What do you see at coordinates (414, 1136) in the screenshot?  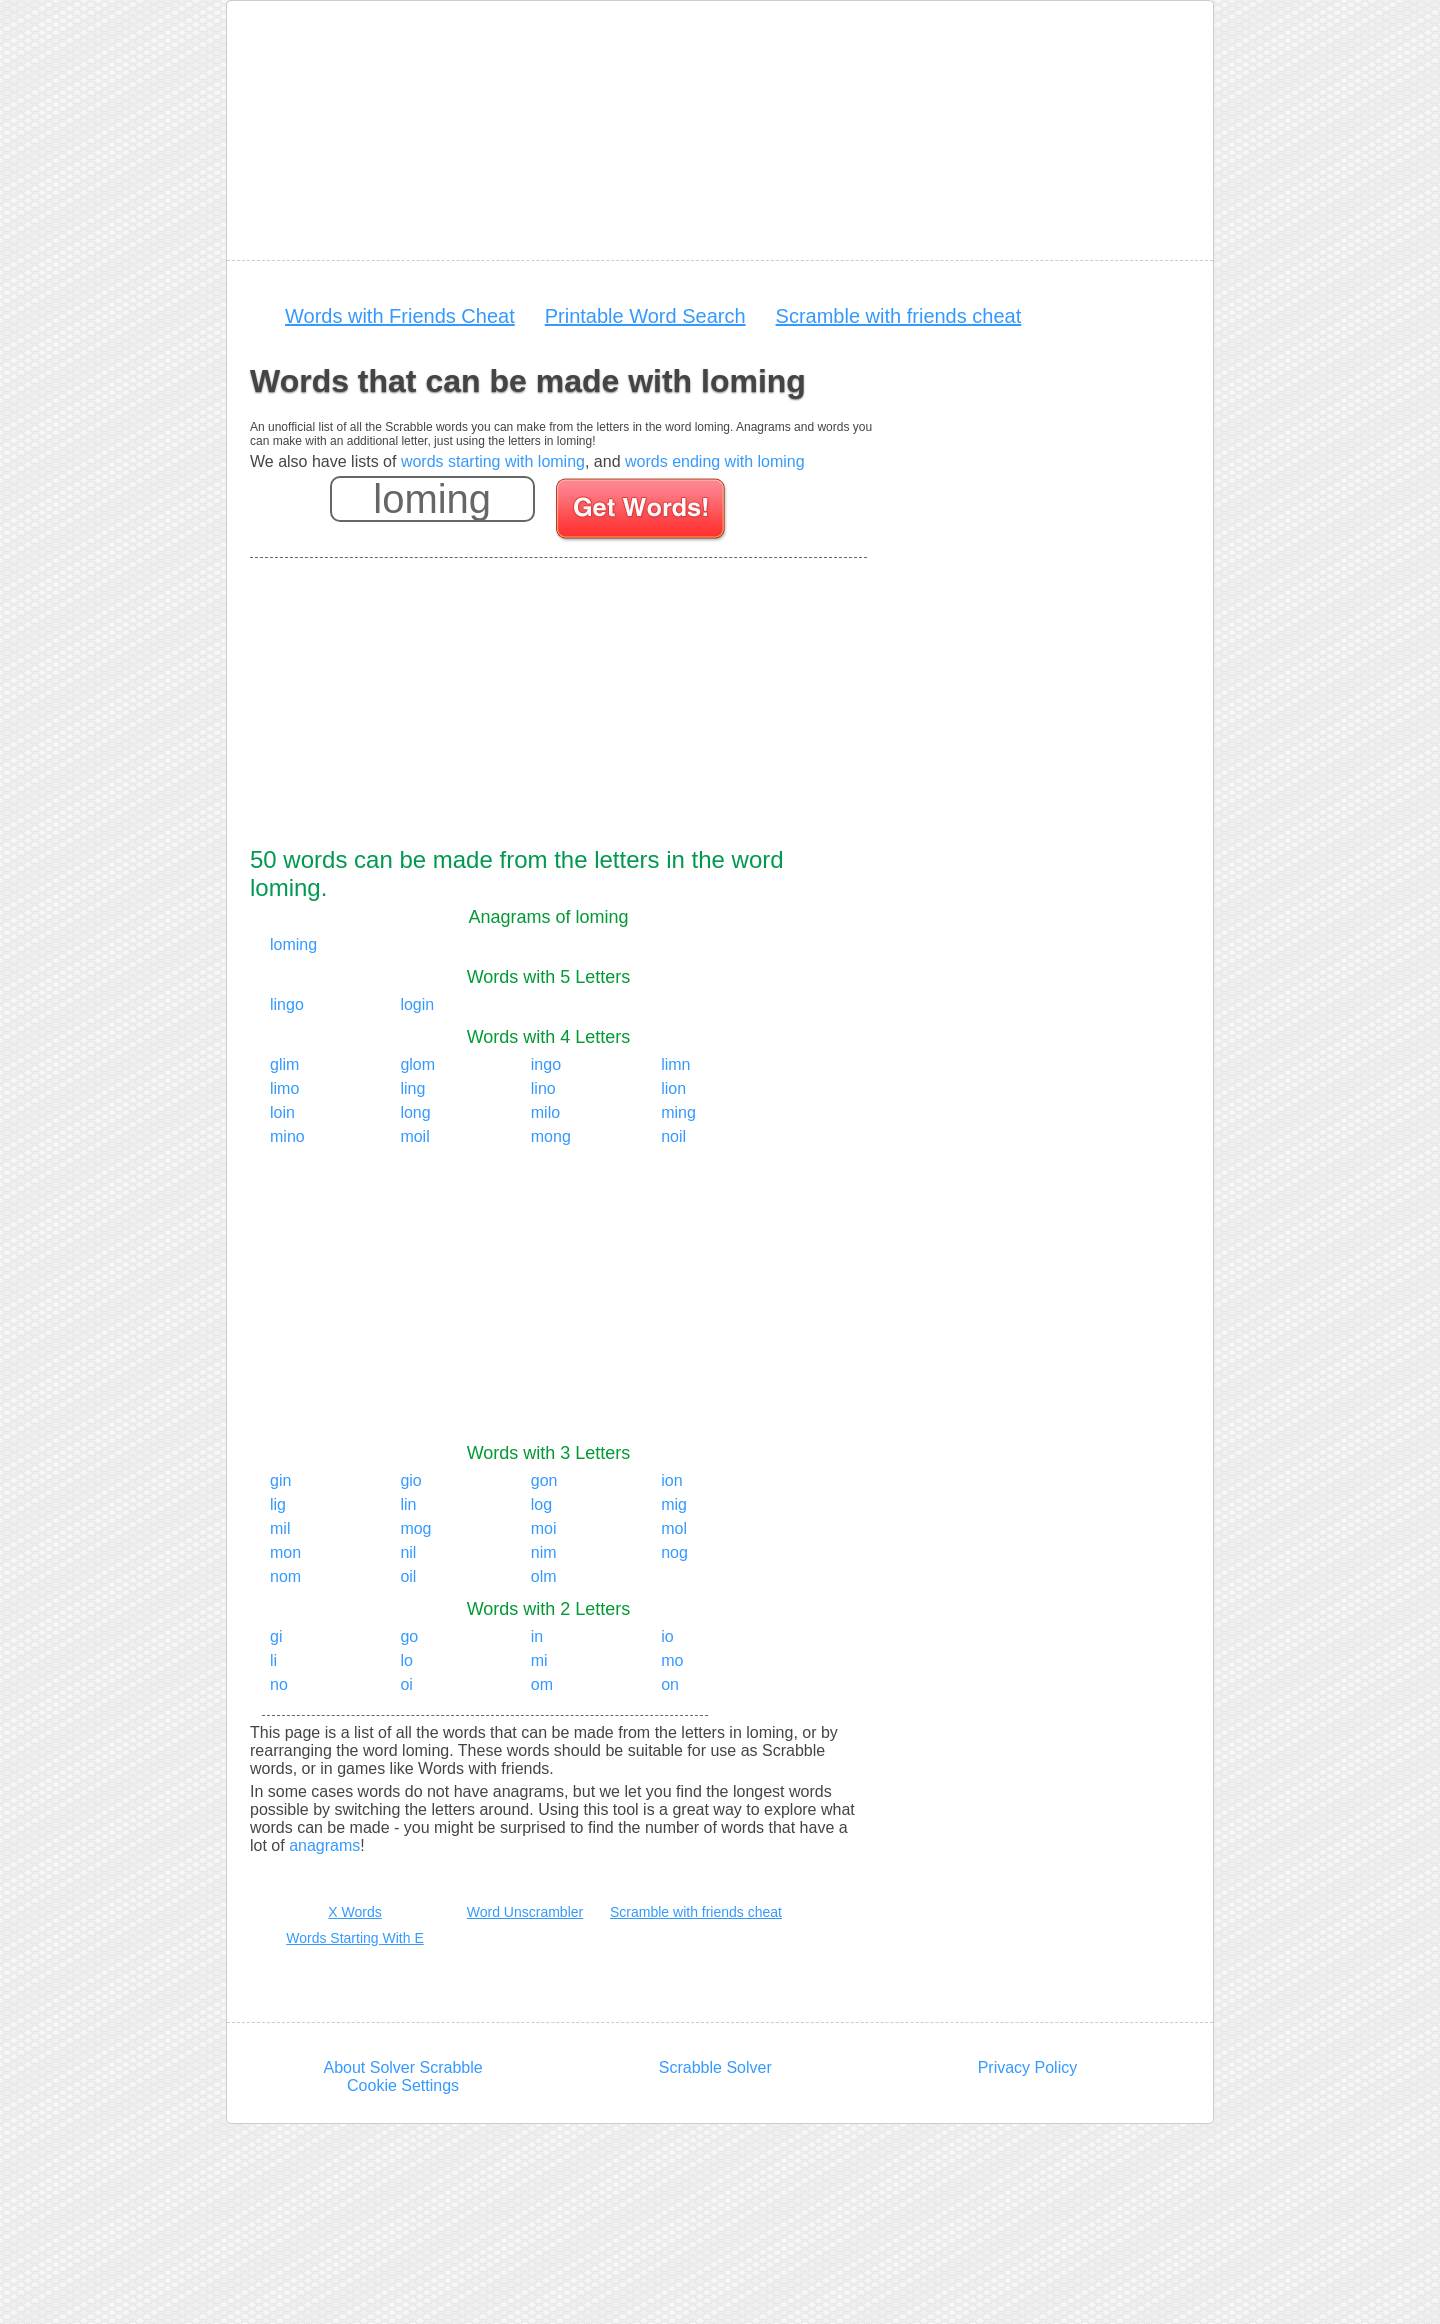 I see `moil` at bounding box center [414, 1136].